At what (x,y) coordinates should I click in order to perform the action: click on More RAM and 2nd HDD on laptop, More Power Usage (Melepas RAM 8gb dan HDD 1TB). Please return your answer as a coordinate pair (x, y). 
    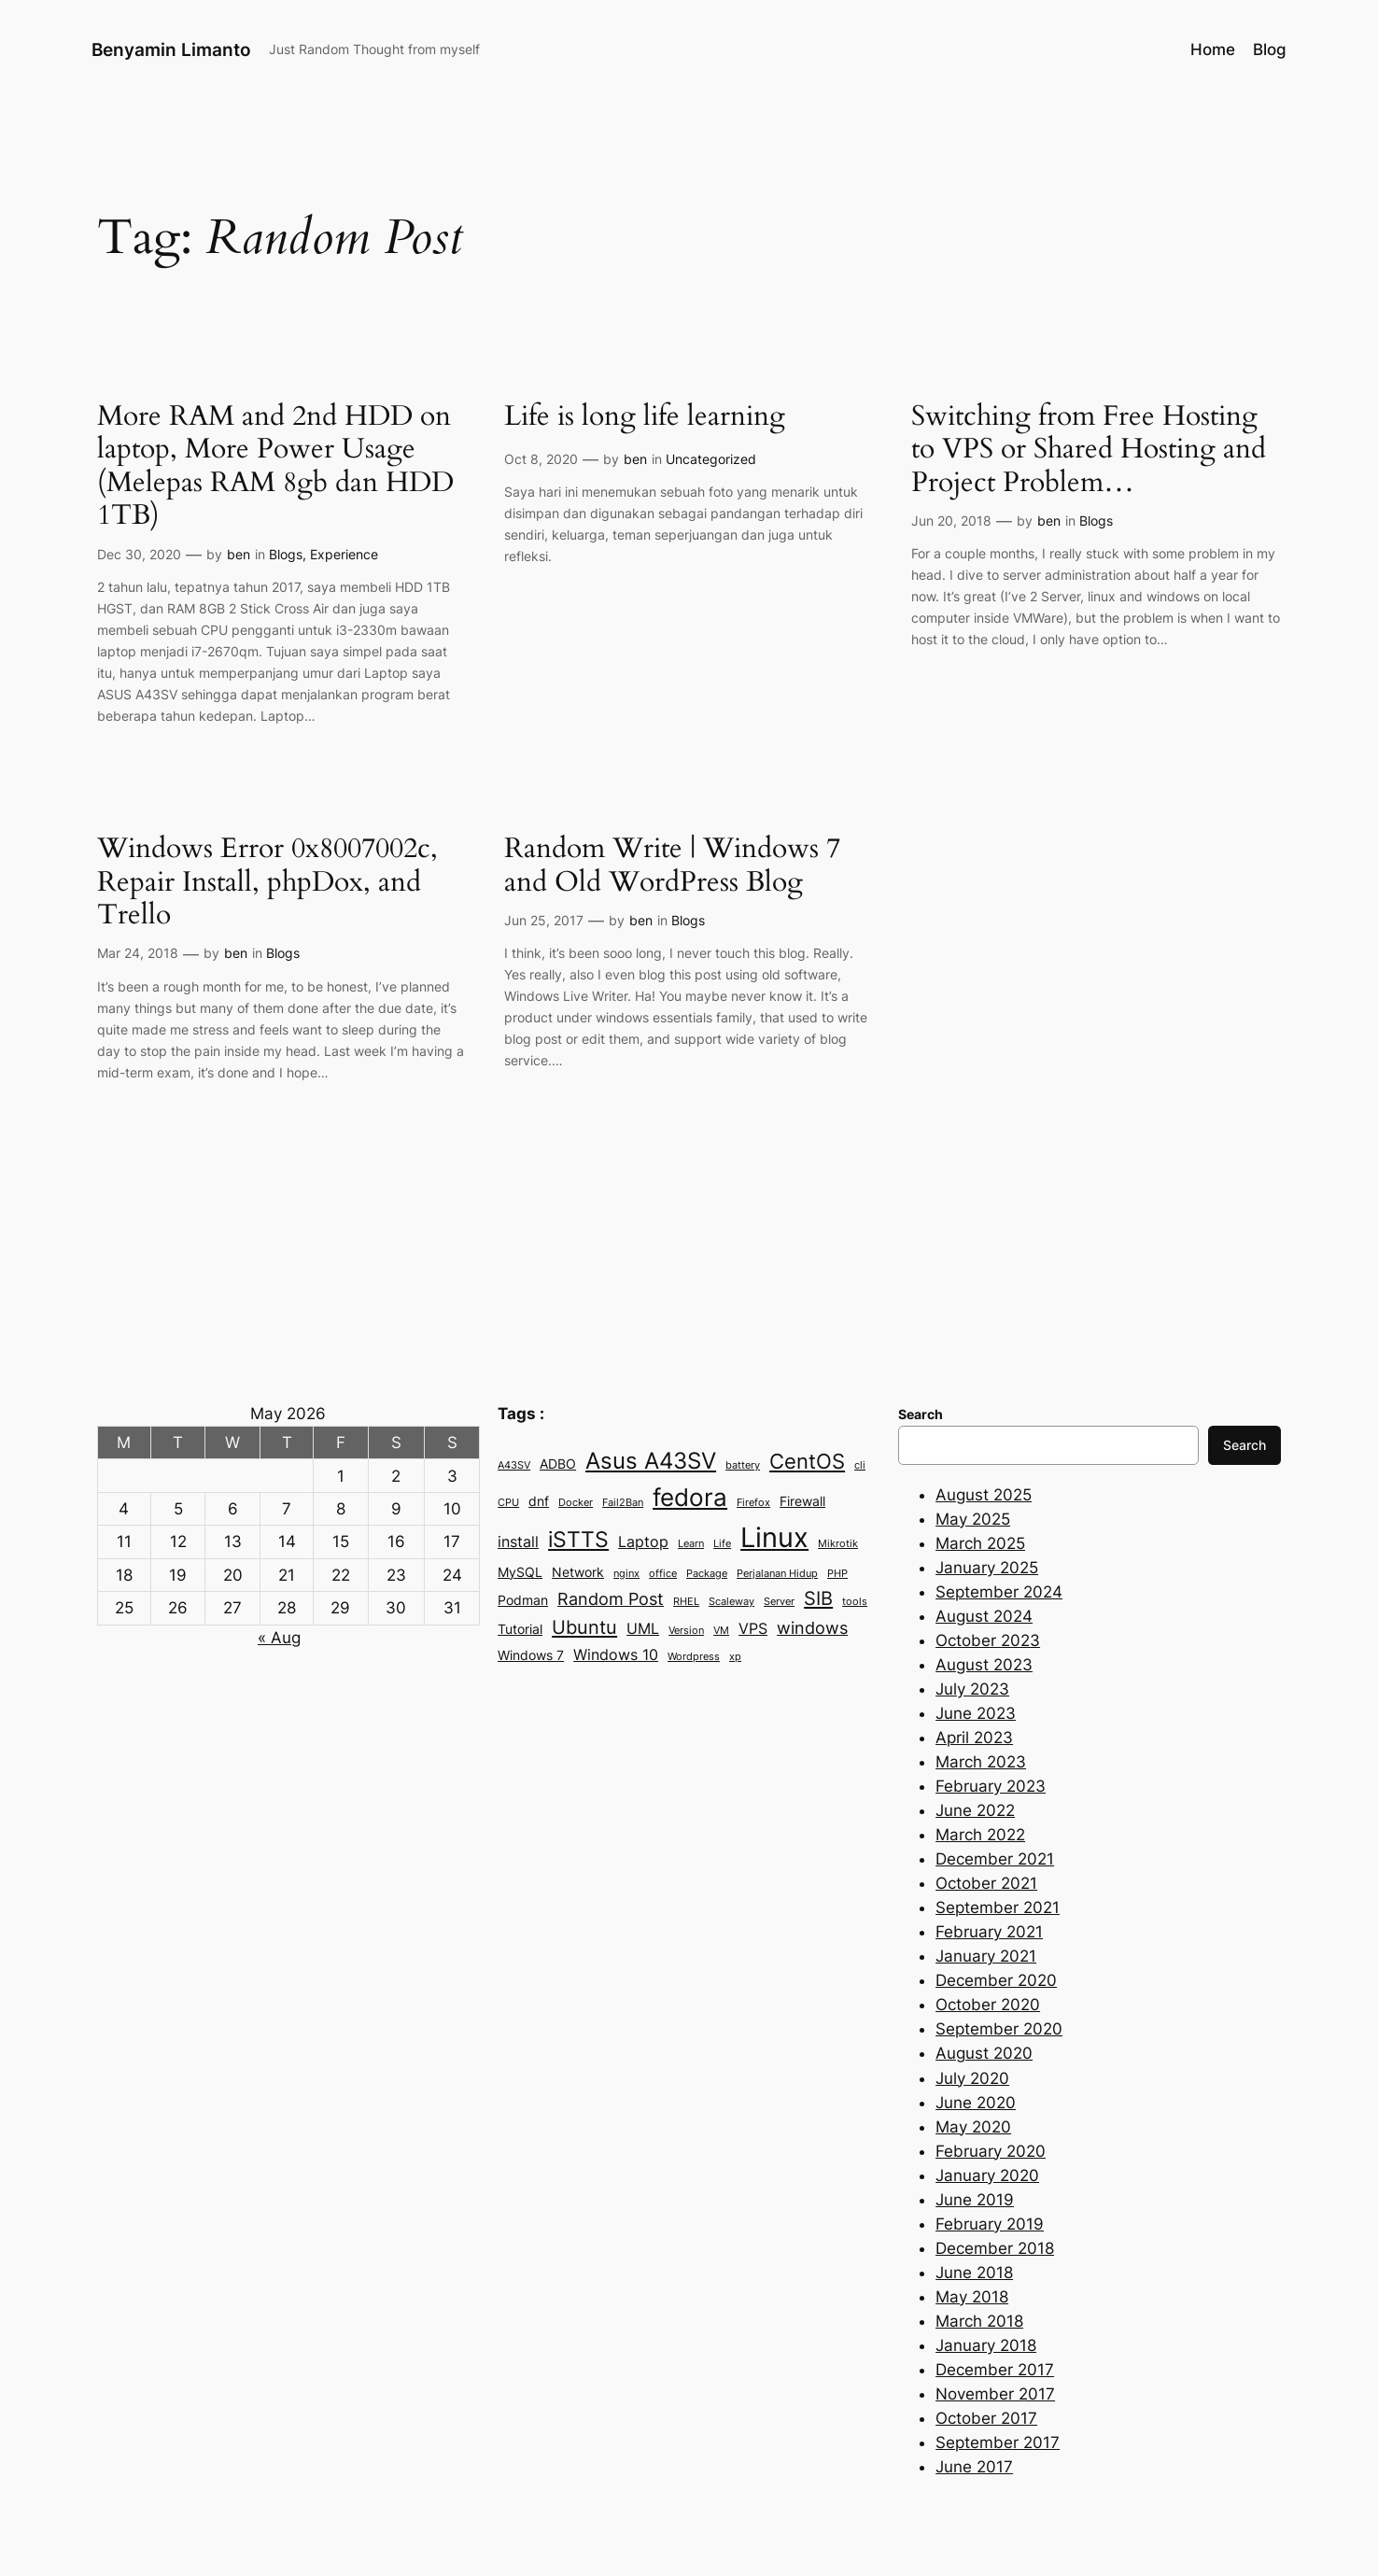
    Looking at the image, I should click on (275, 467).